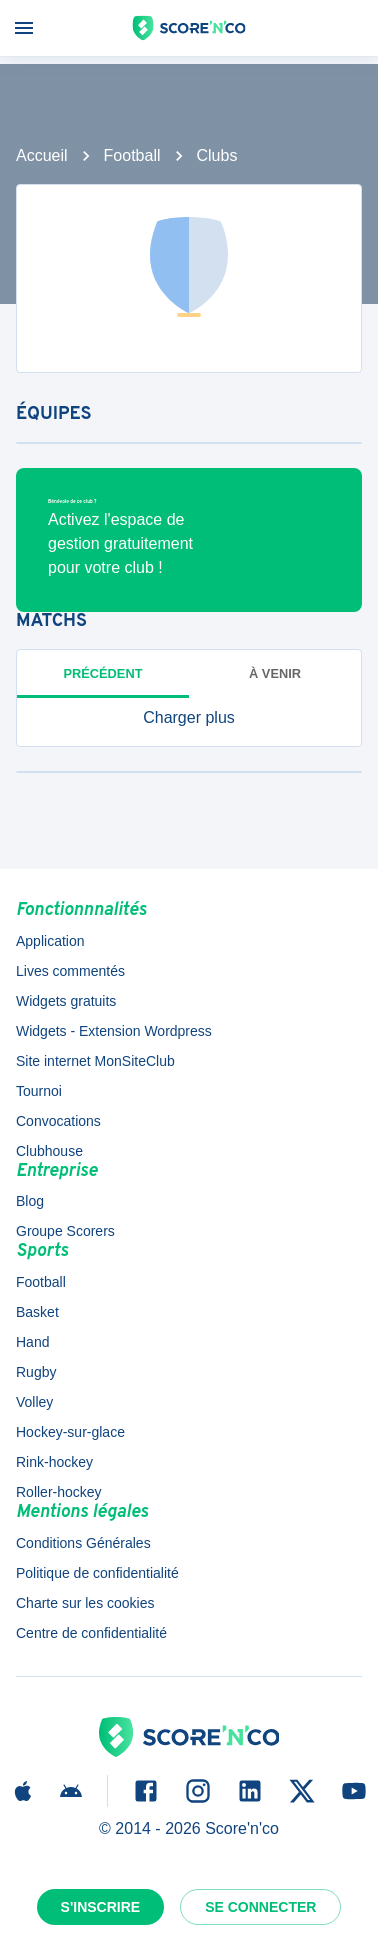 This screenshot has width=378, height=1953. I want to click on Widgets gratuits, so click(66, 1001).